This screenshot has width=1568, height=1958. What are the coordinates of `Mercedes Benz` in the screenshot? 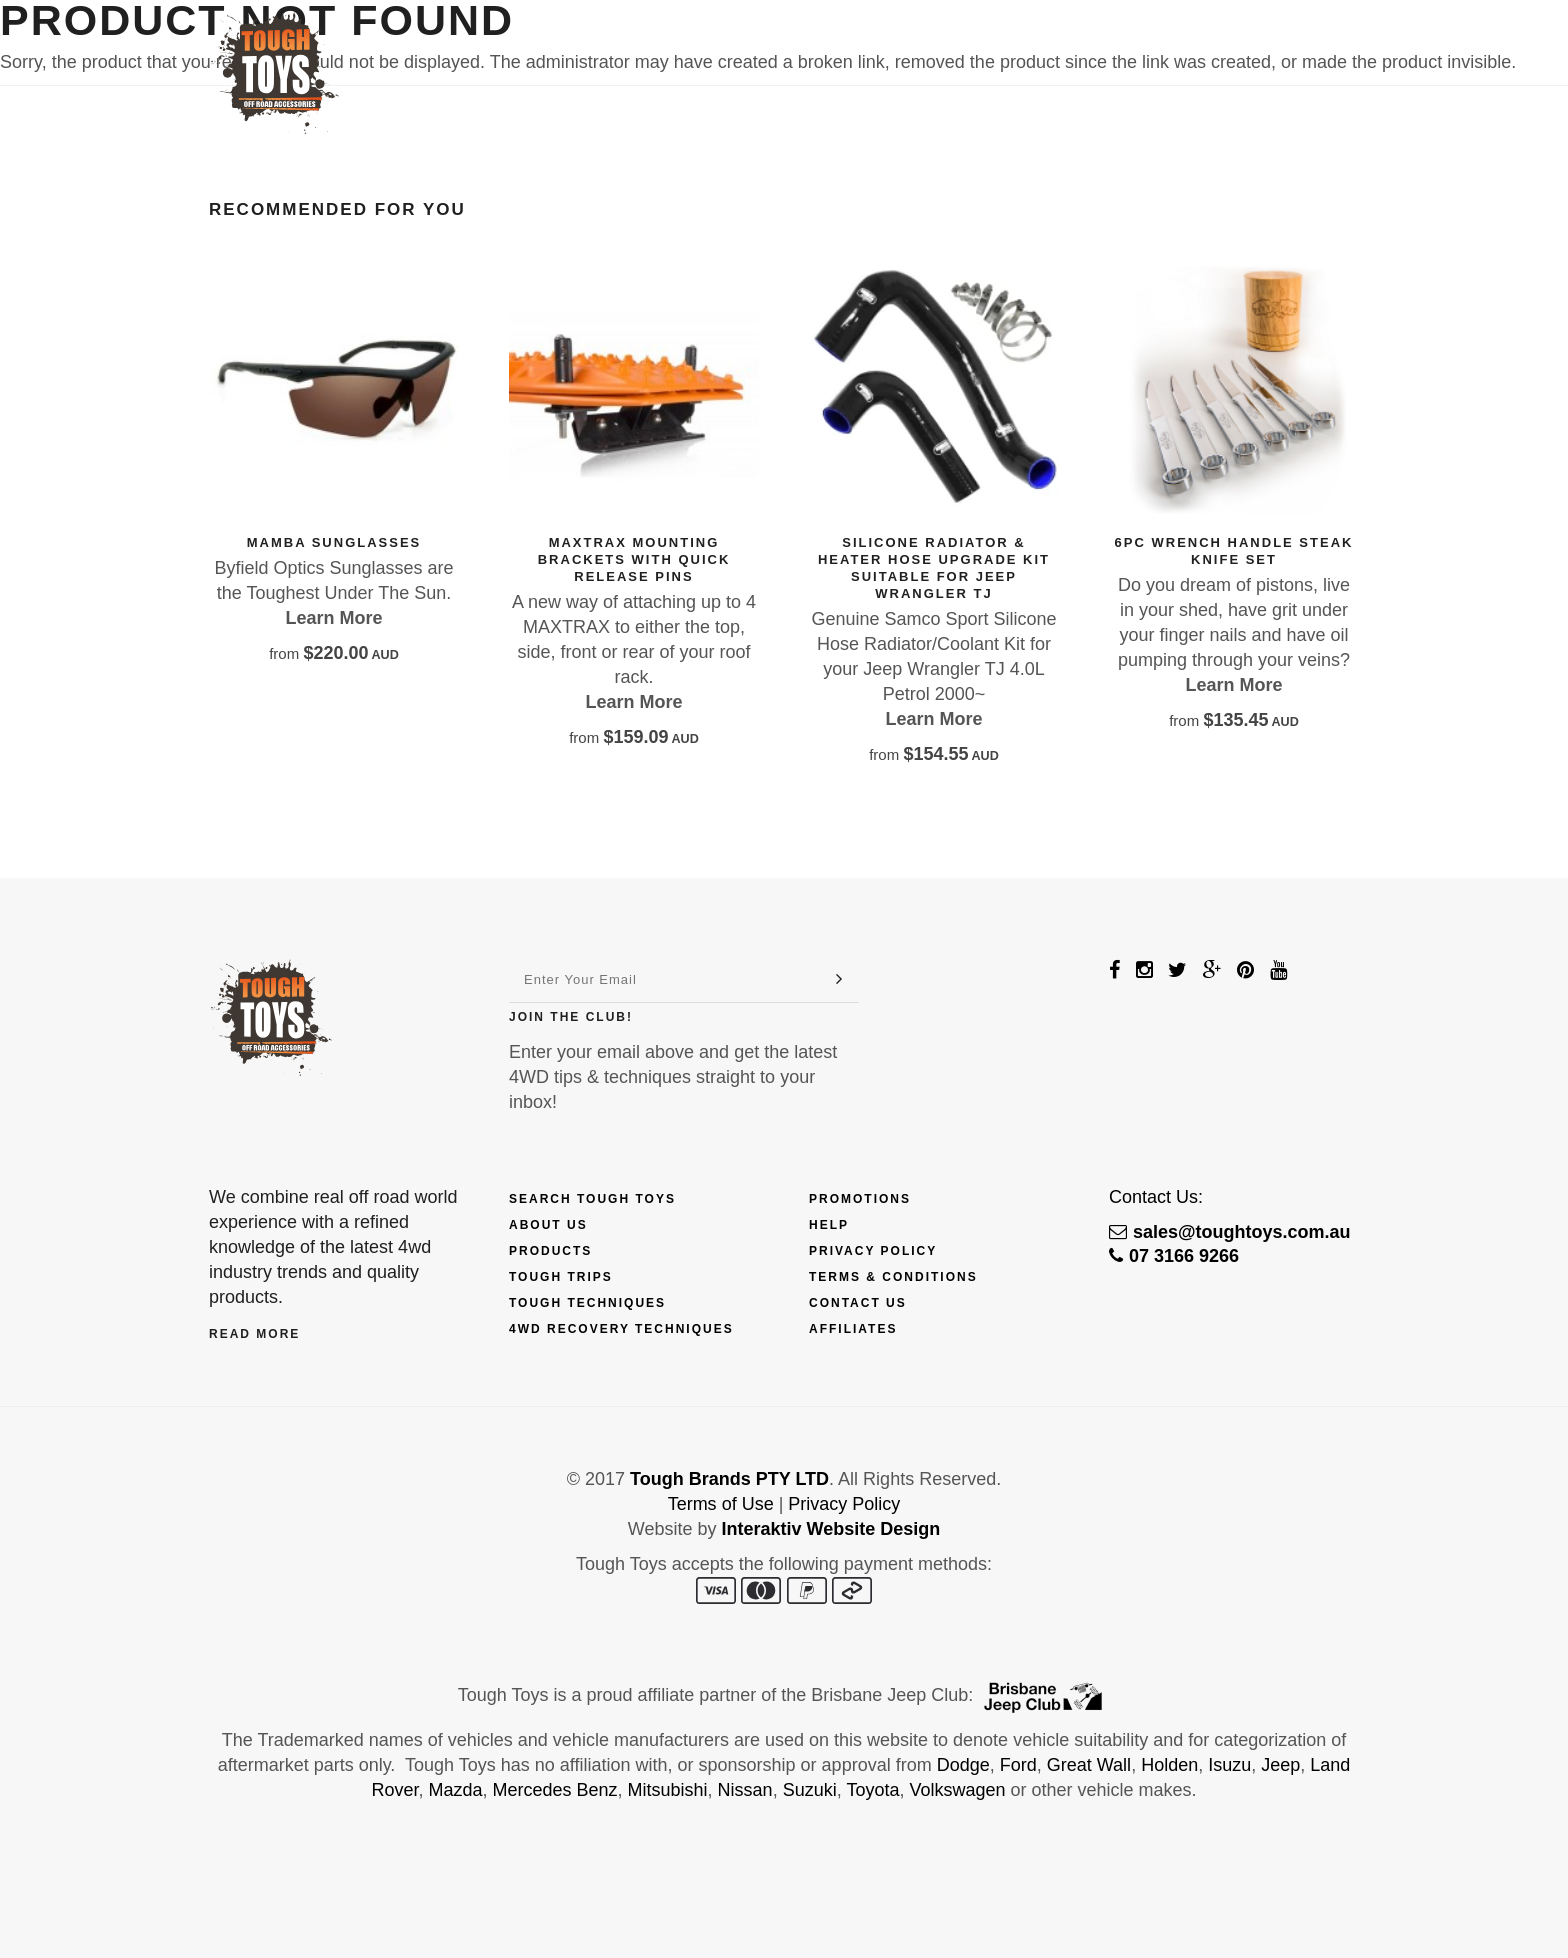 It's located at (554, 1790).